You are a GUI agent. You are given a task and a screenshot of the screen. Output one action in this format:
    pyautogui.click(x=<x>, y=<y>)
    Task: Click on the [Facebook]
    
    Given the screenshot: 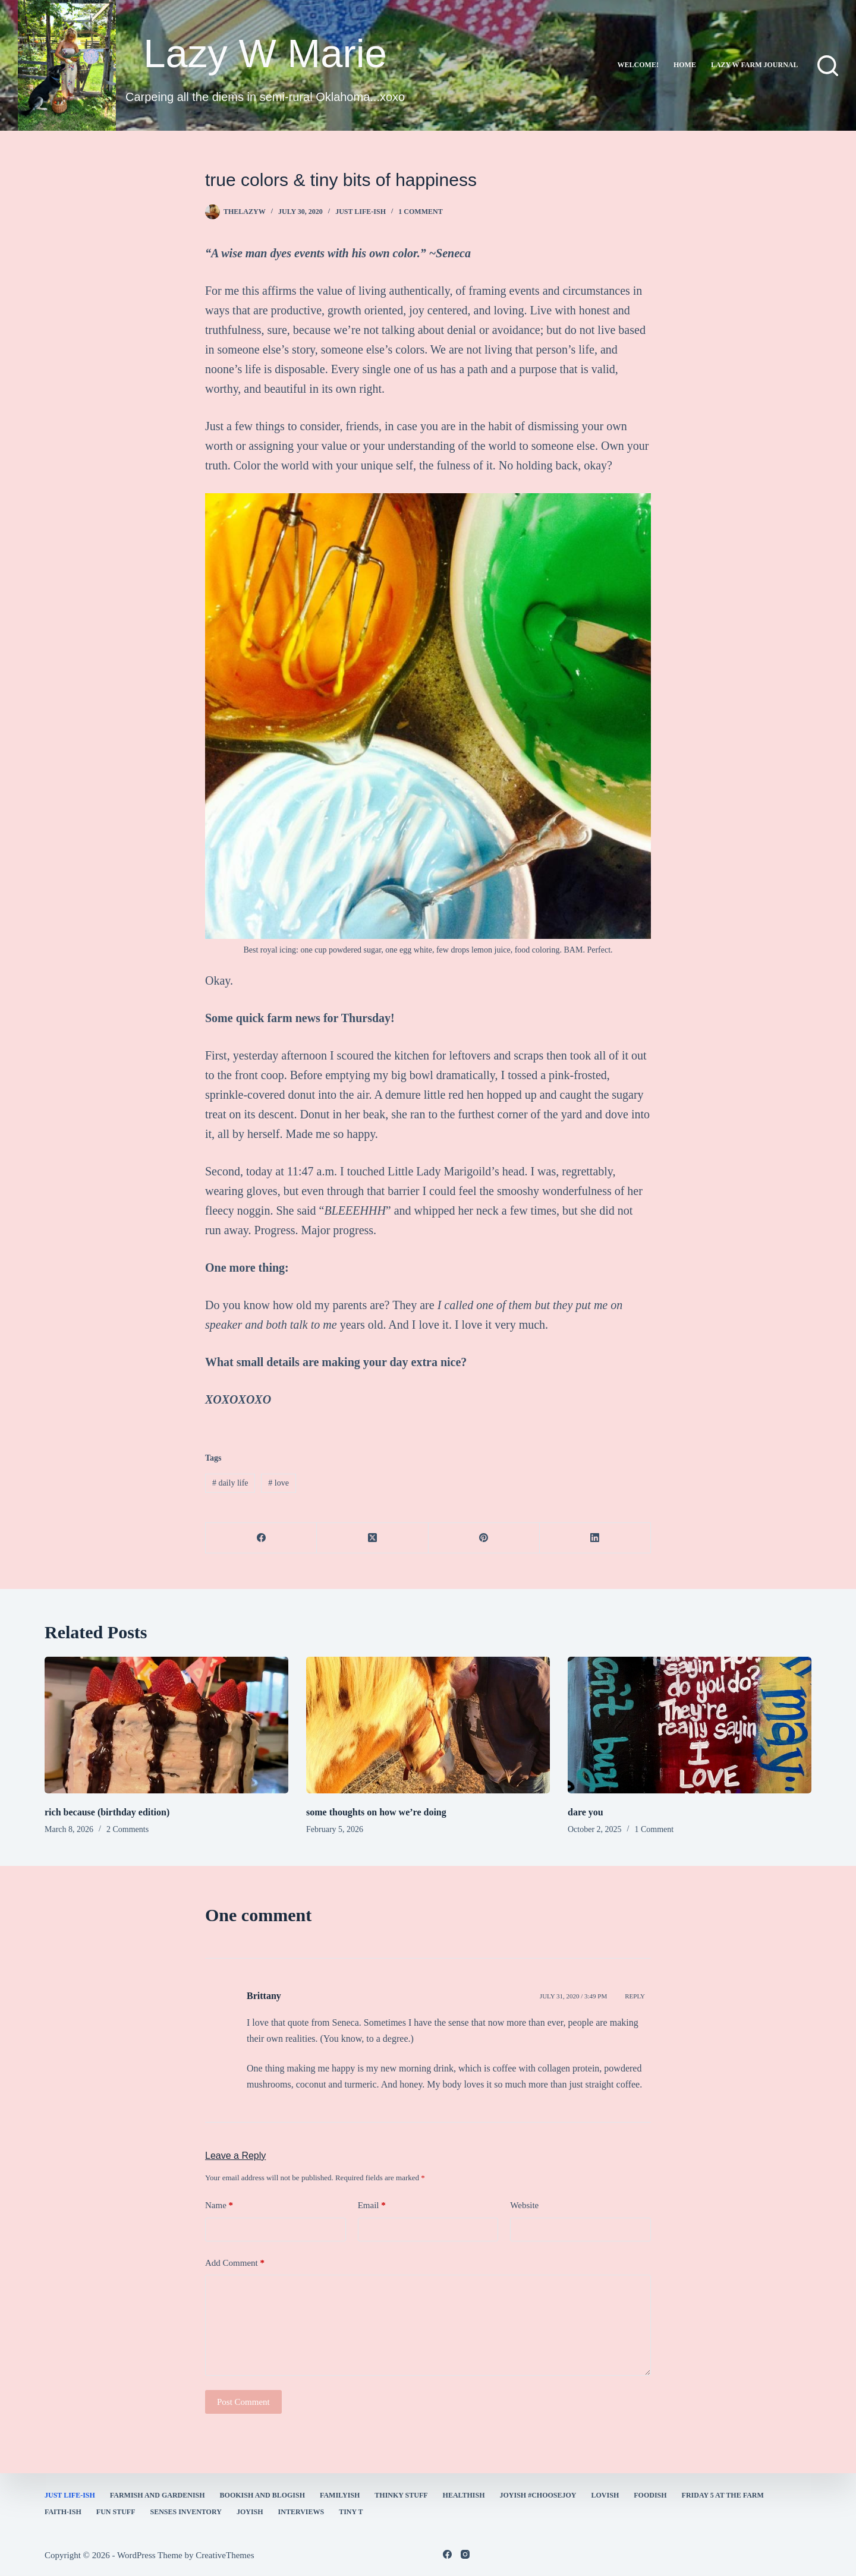 What is the action you would take?
    pyautogui.click(x=261, y=1538)
    